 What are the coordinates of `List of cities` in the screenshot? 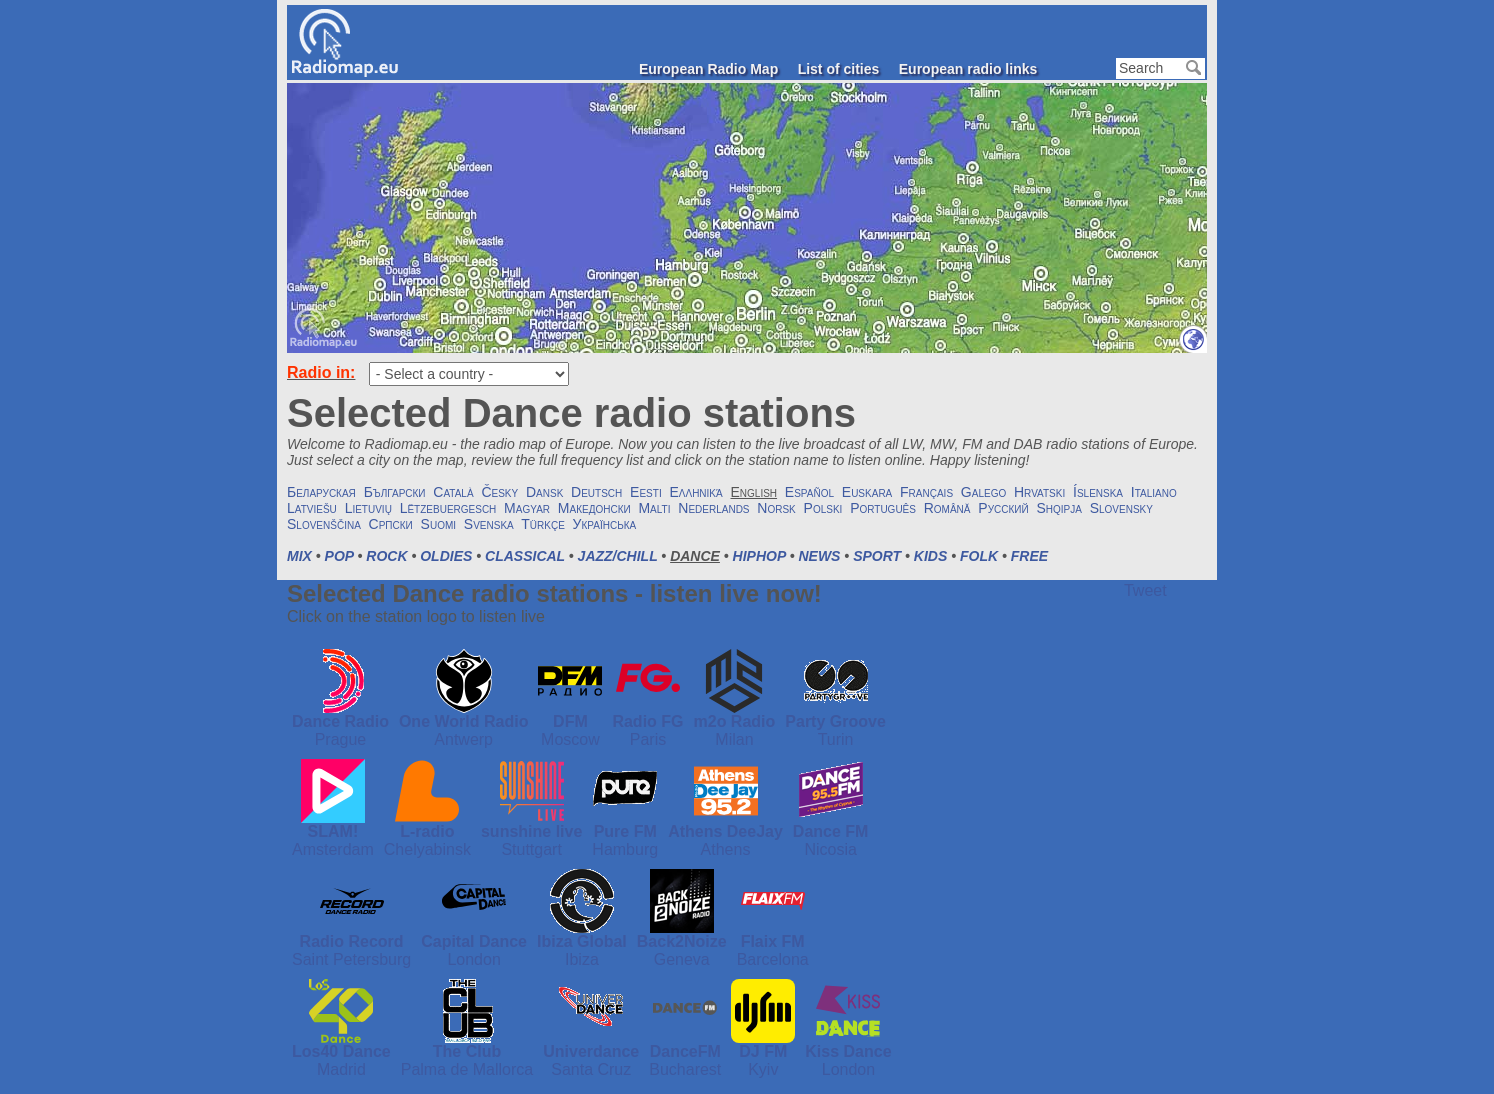 It's located at (839, 69).